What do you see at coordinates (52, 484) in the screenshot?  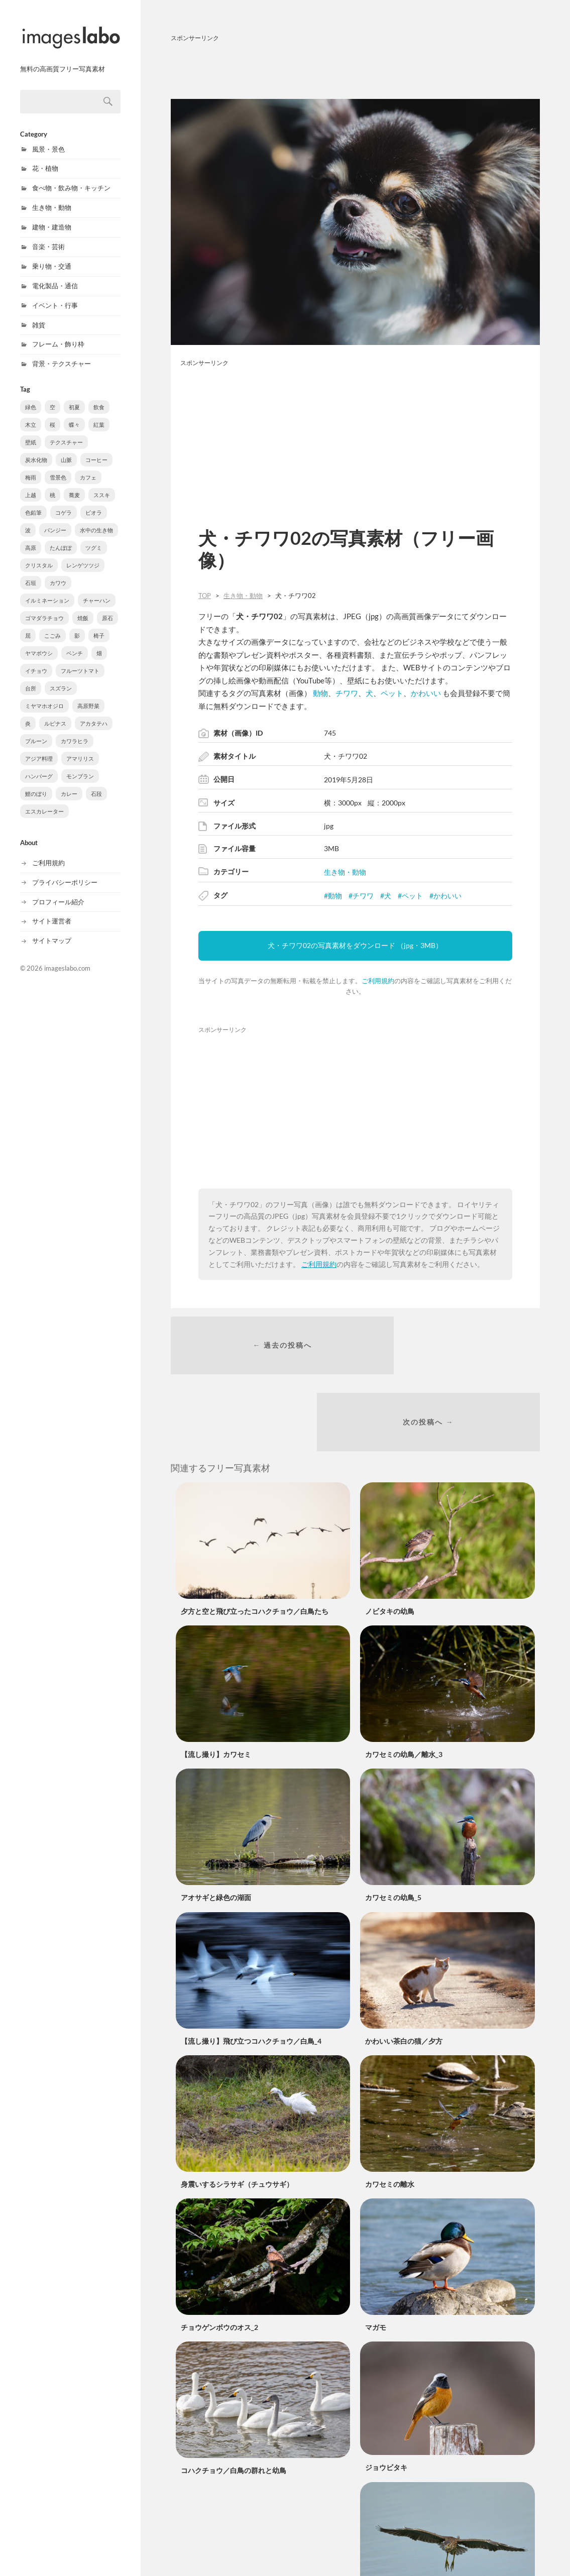 I see `桃 [桃 (16個の項目)]` at bounding box center [52, 484].